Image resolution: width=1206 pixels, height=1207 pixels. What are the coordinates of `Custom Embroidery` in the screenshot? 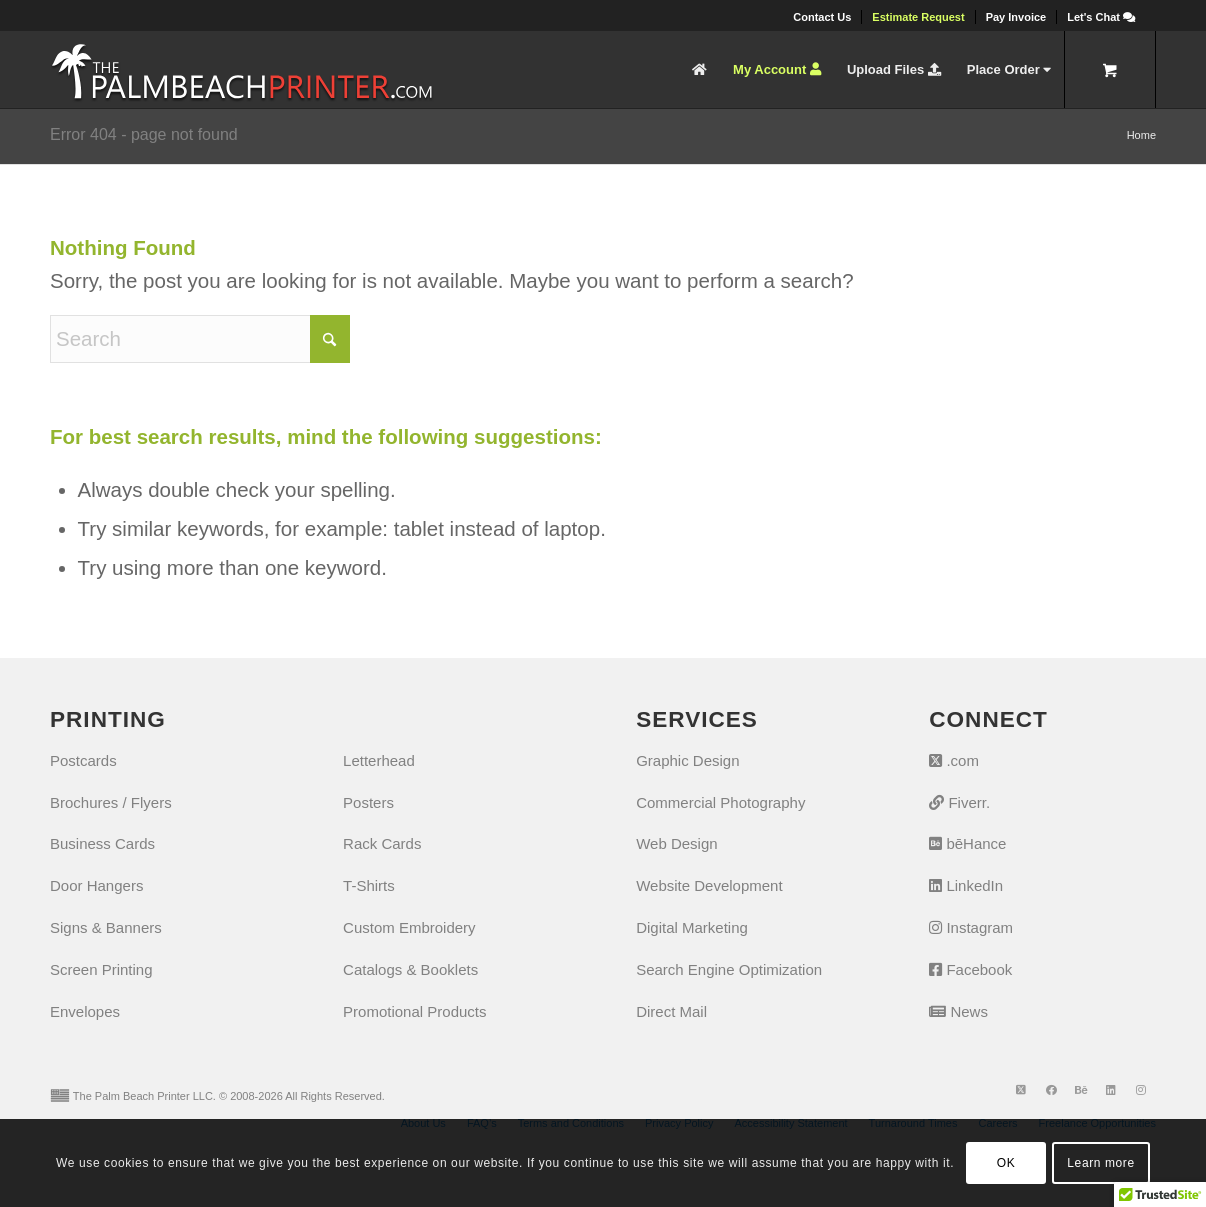 It's located at (409, 927).